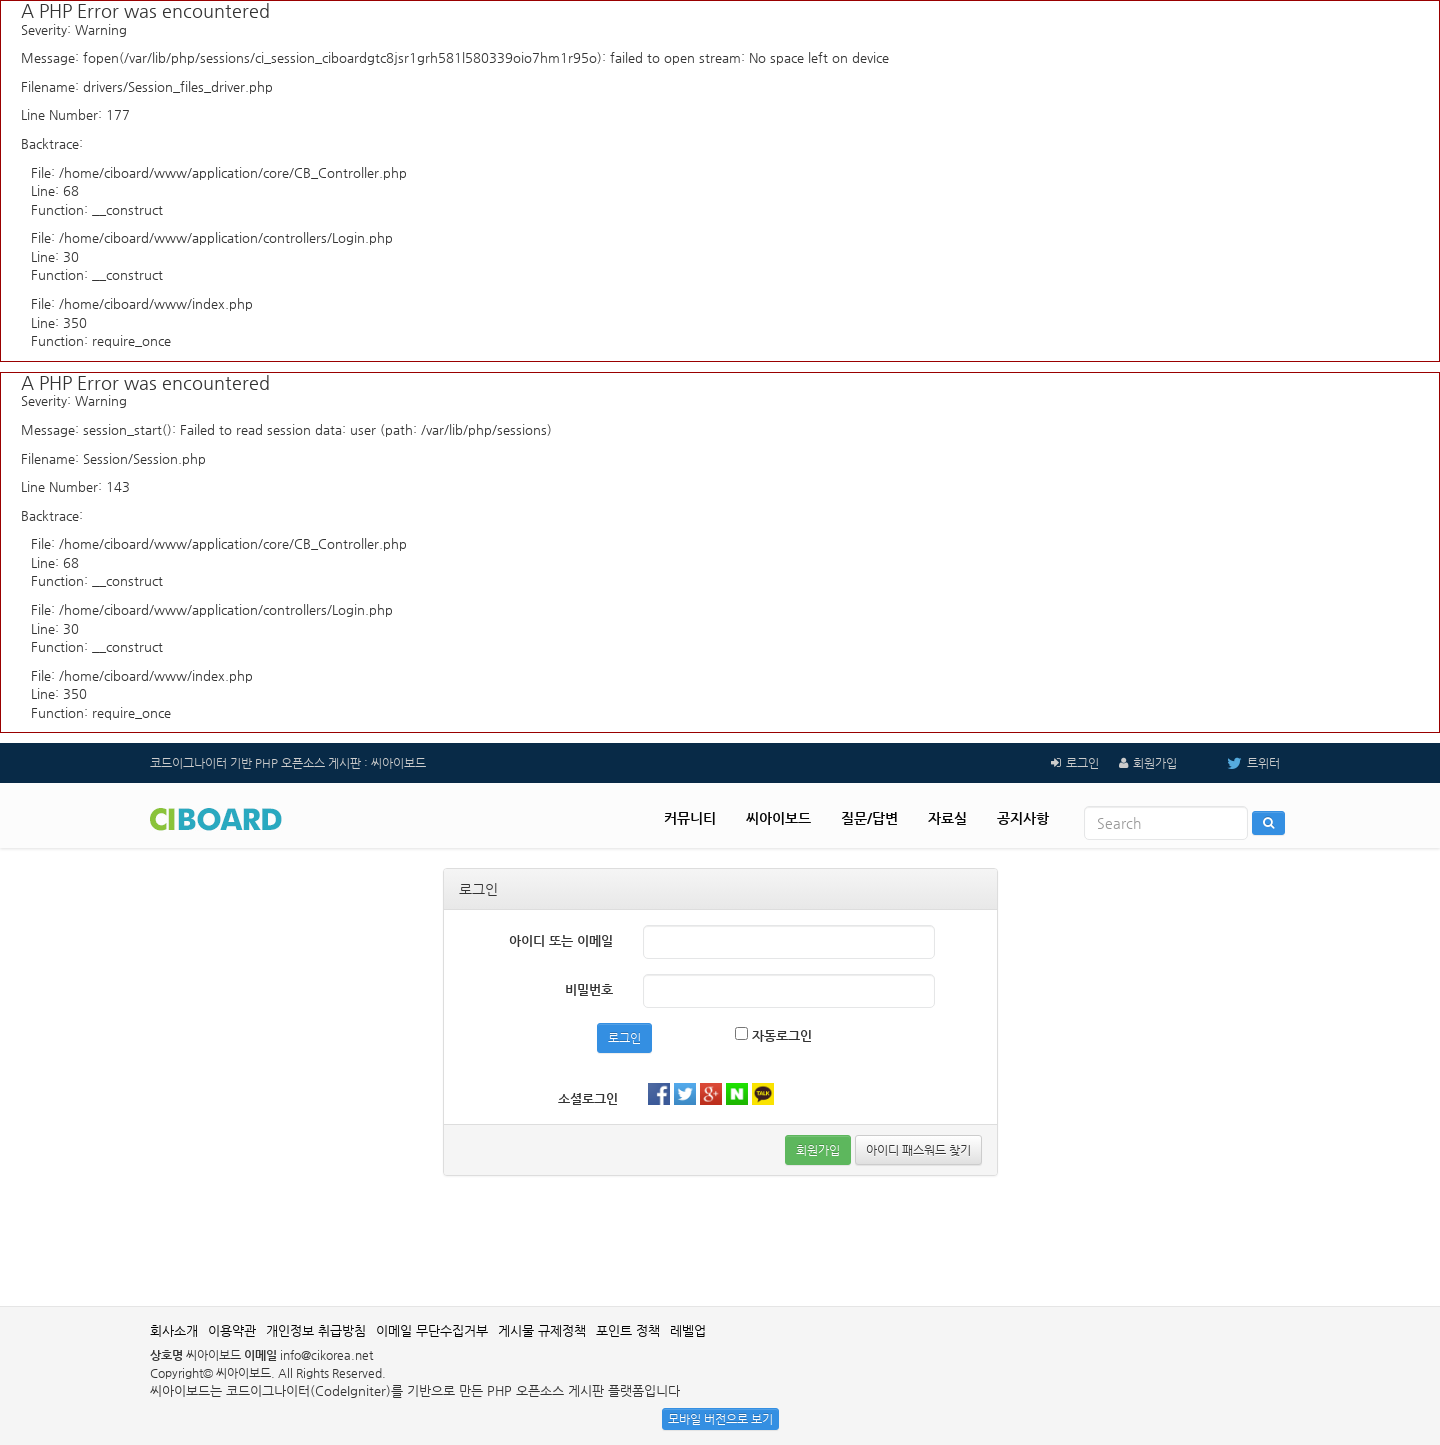 This screenshot has width=1440, height=1445. I want to click on 개인정보 취급방침, so click(316, 1330).